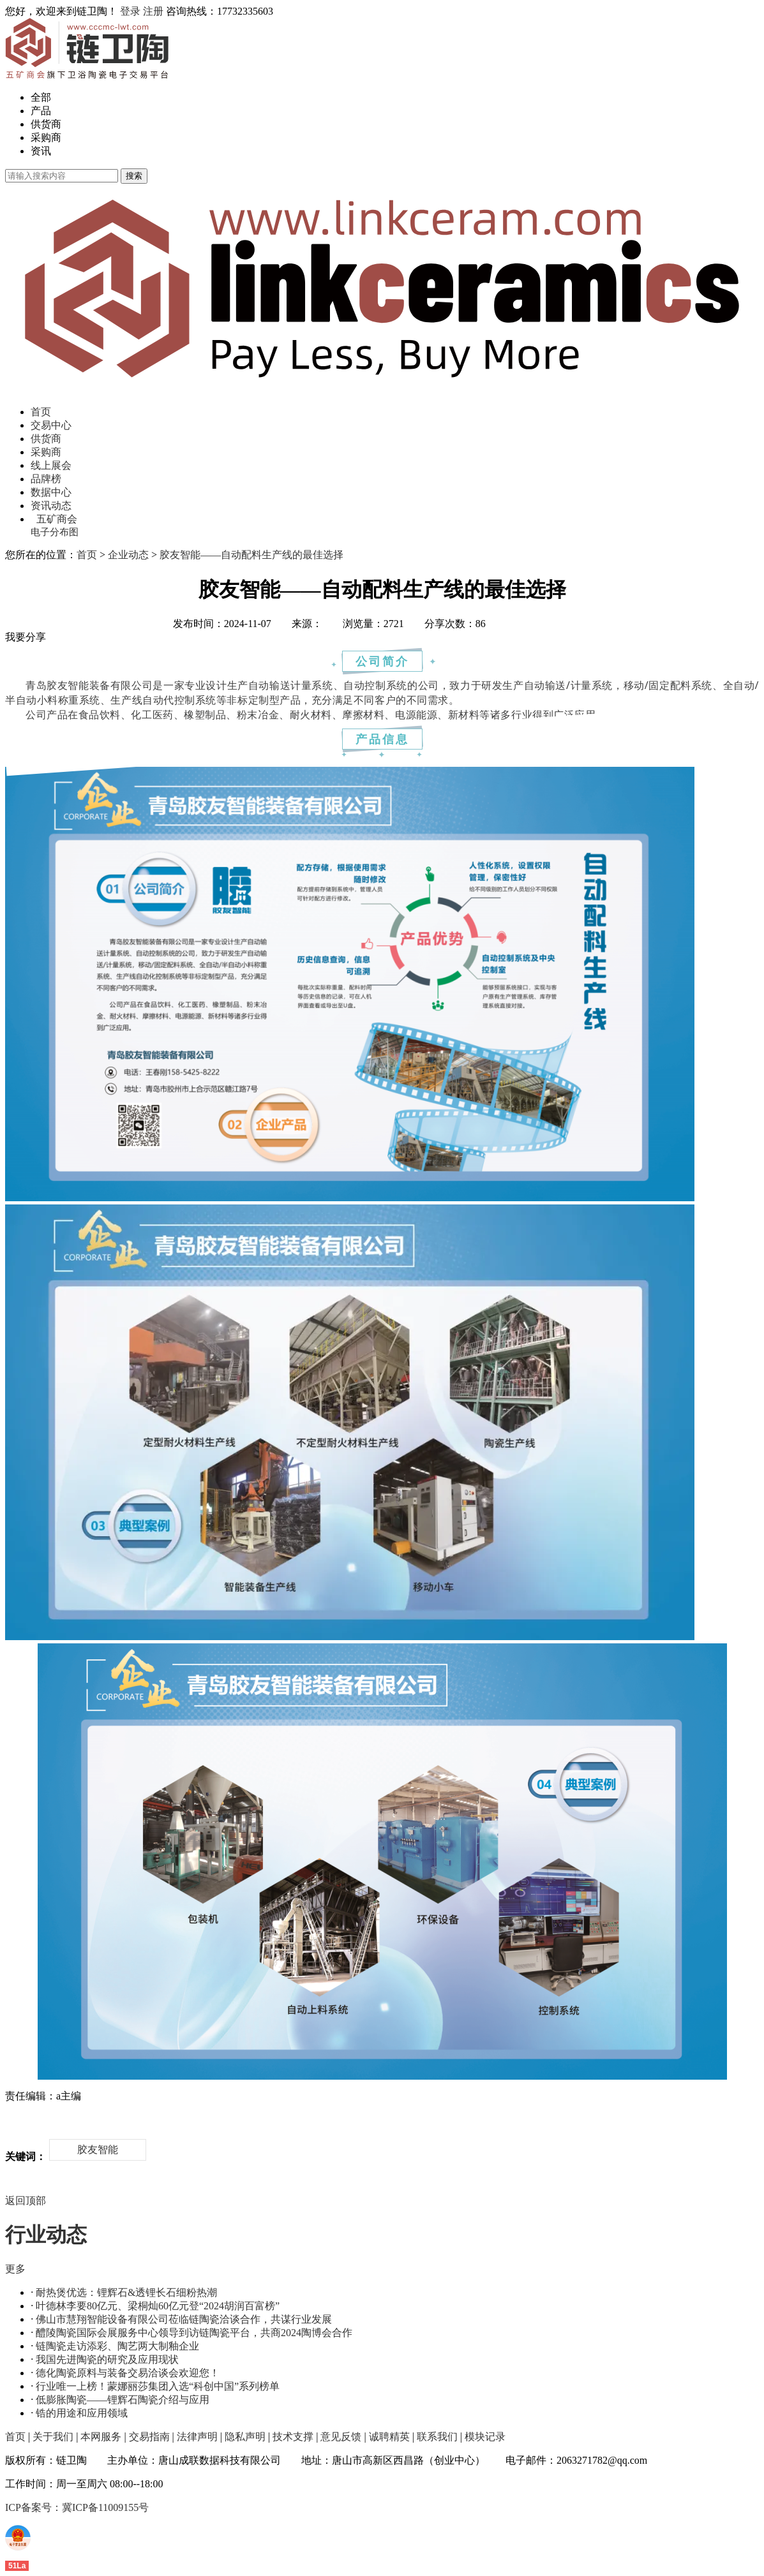  I want to click on 叶德林李要80亿元、梁桐灿60亿元登“2024胡润百富榜”, so click(158, 2305).